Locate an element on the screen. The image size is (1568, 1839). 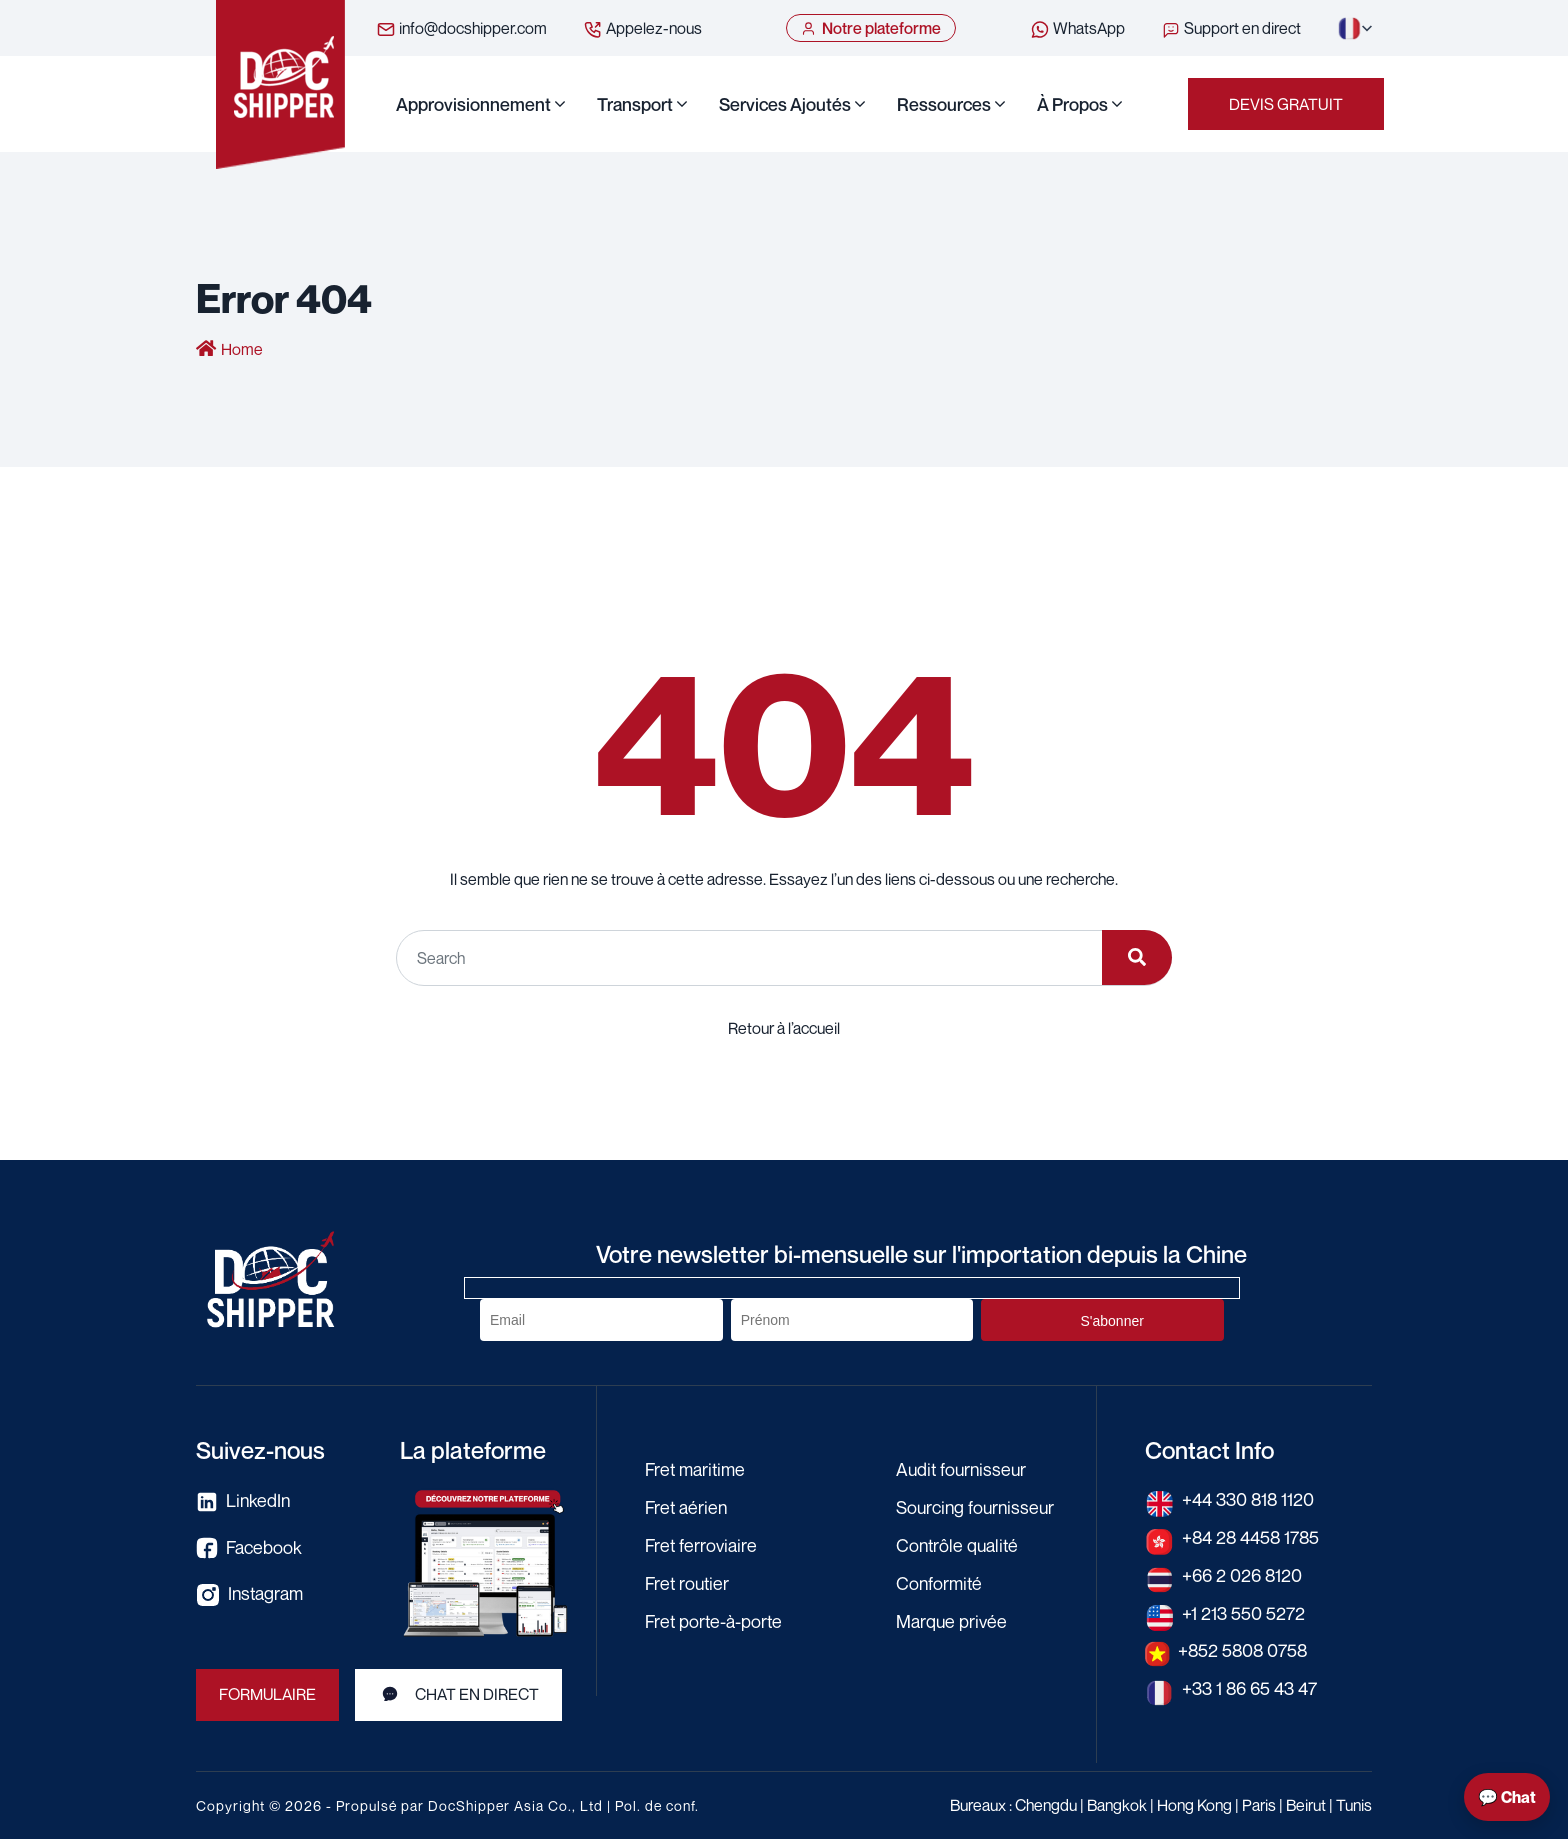
Pol. de conf. is located at coordinates (657, 1805).